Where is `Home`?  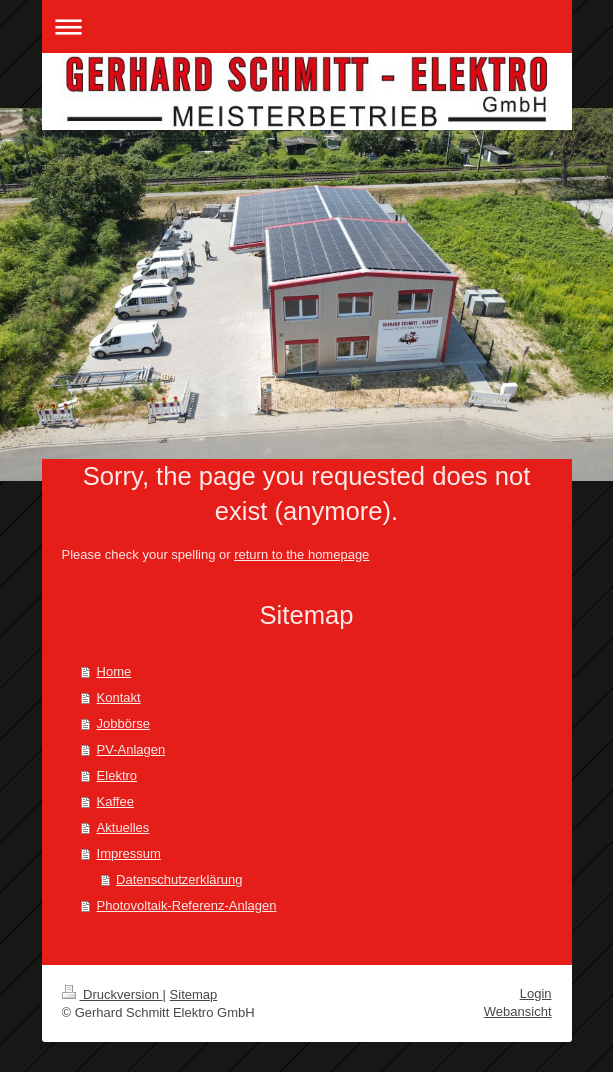 Home is located at coordinates (114, 671).